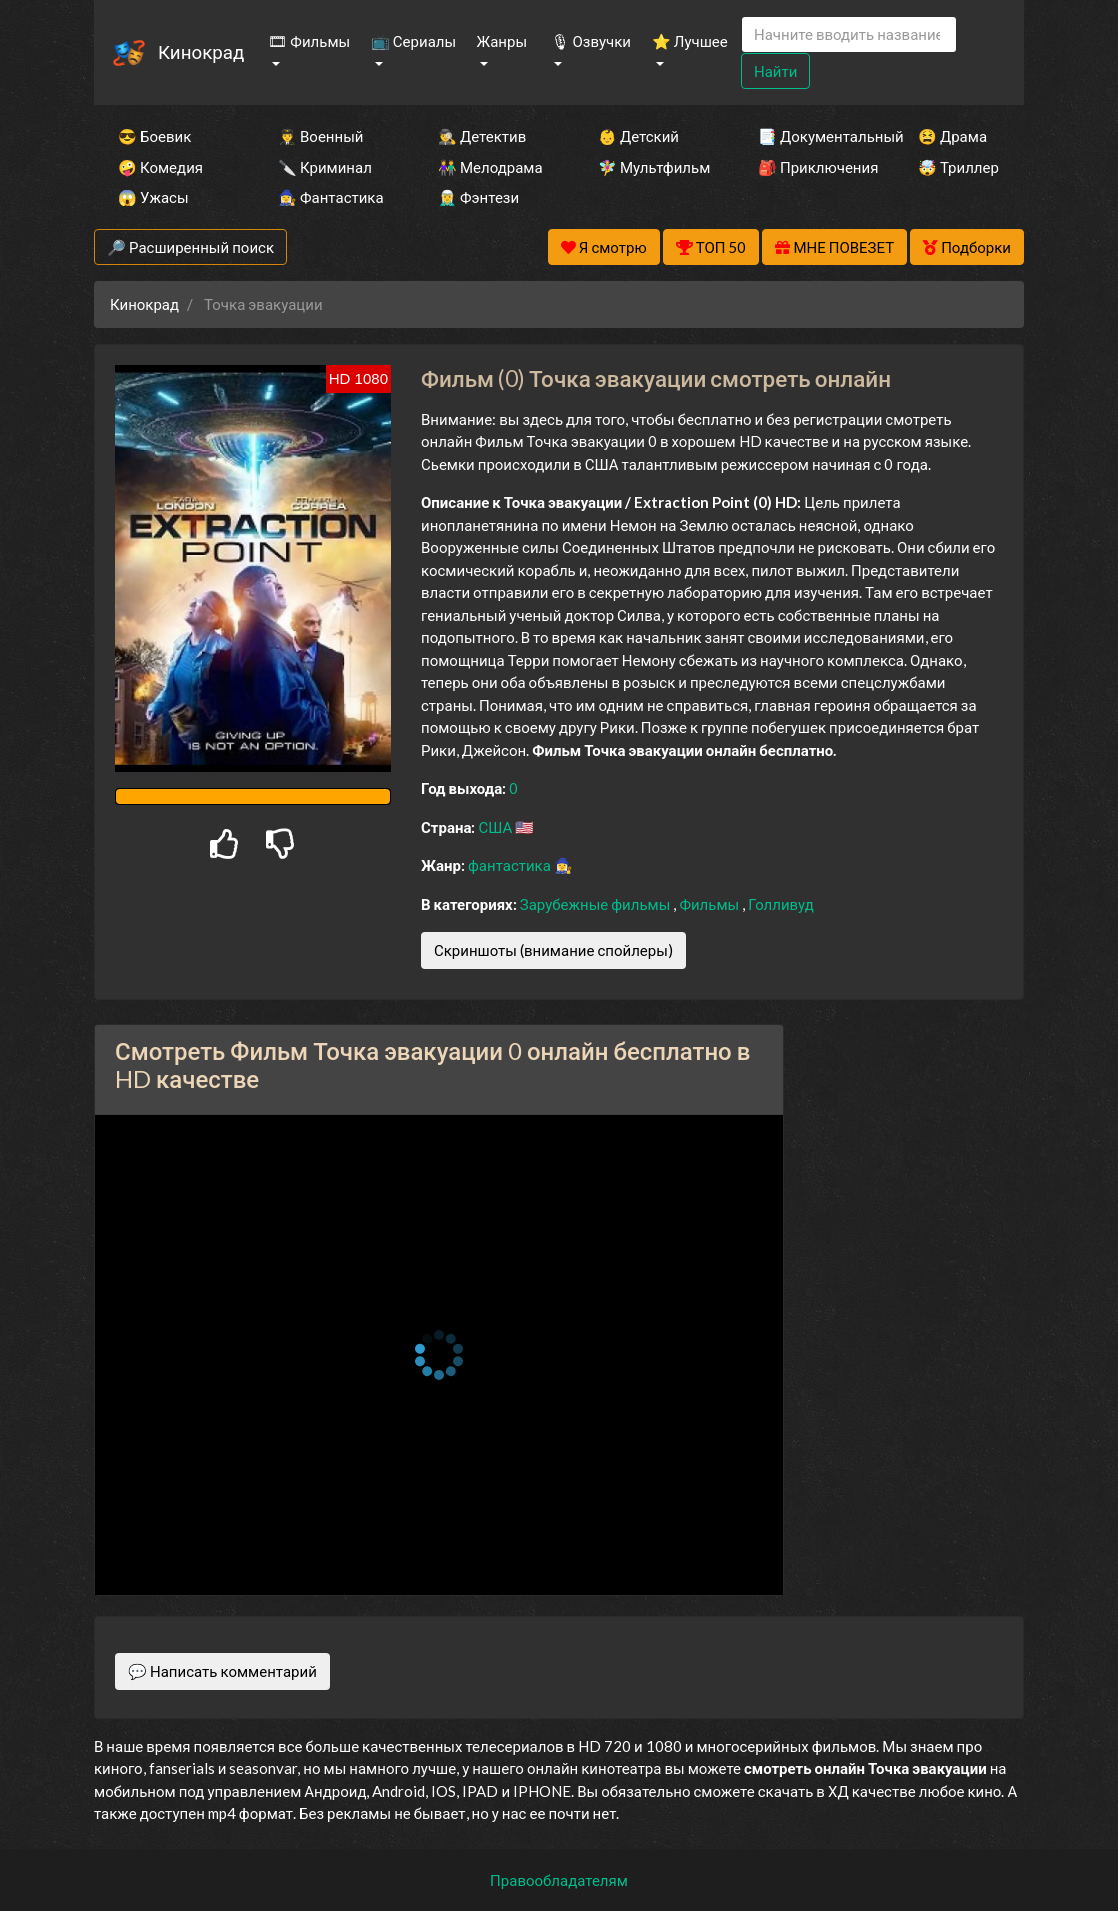 This screenshot has height=1911, width=1118. I want to click on Жанры [button], so click(502, 41).